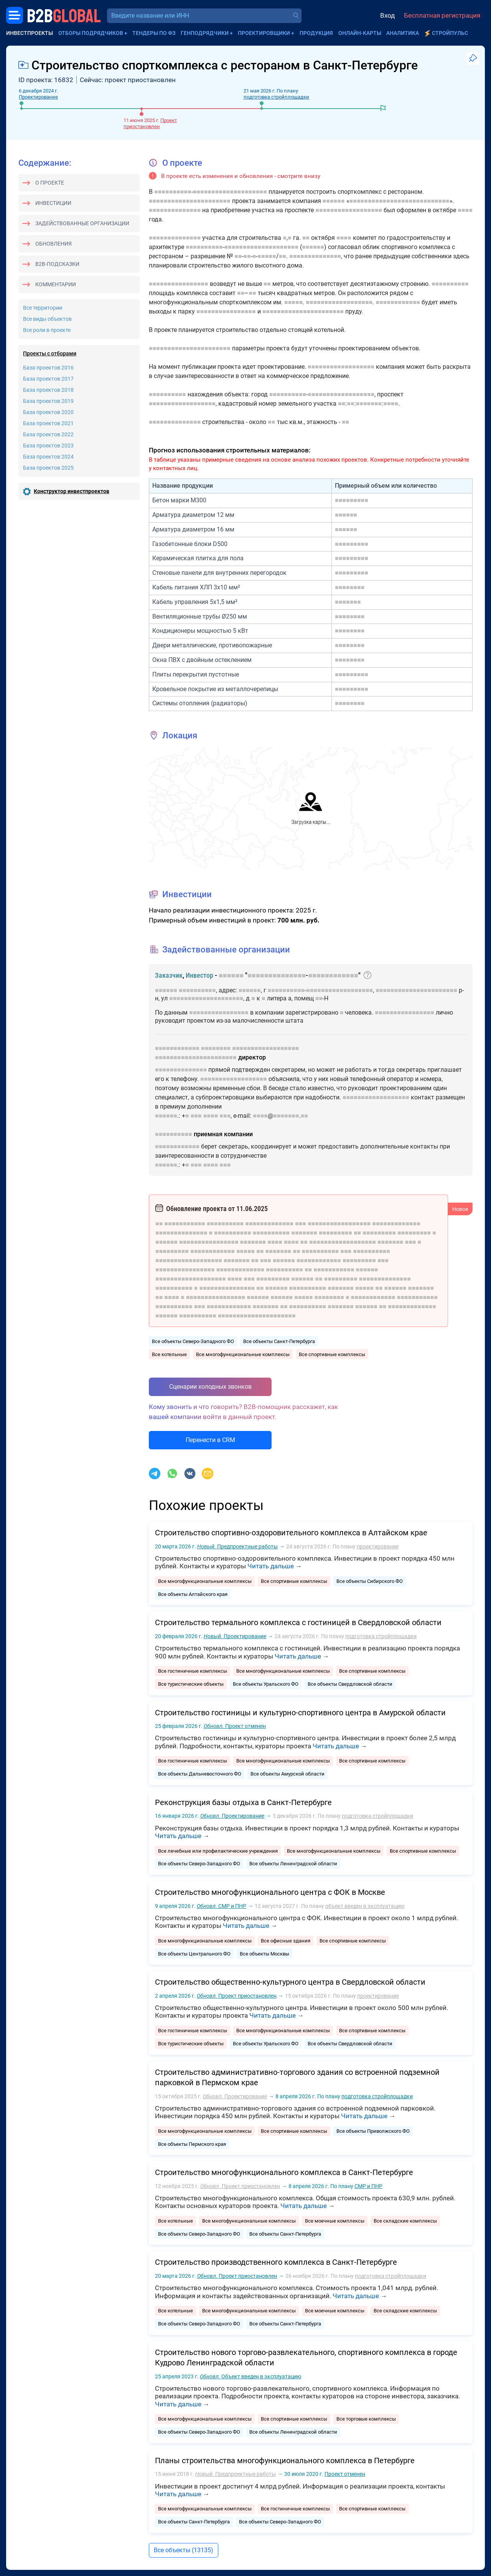  I want to click on ■■■■■■■■■, so click(351, 500).